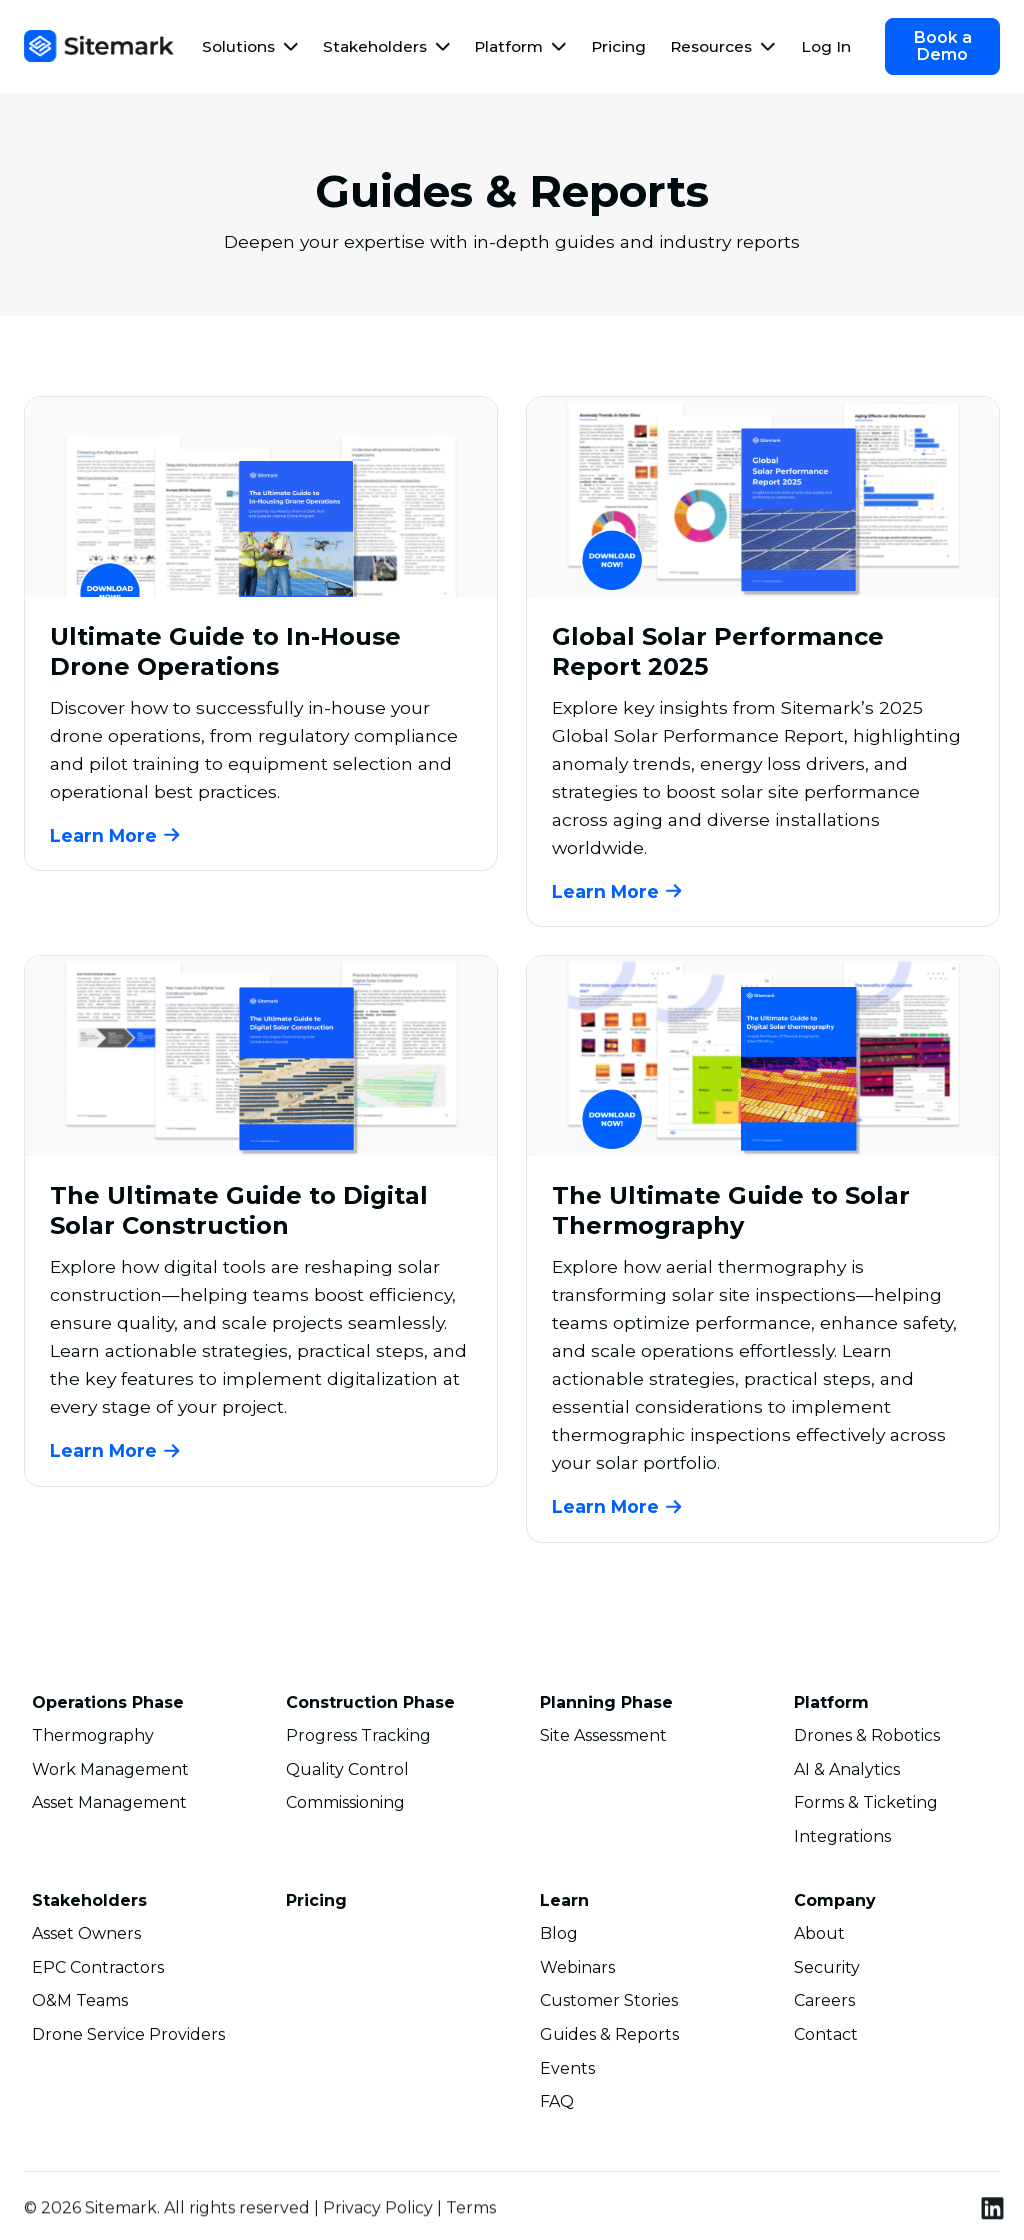 The width and height of the screenshot is (1024, 2240). What do you see at coordinates (824, 2005) in the screenshot?
I see `Careers` at bounding box center [824, 2005].